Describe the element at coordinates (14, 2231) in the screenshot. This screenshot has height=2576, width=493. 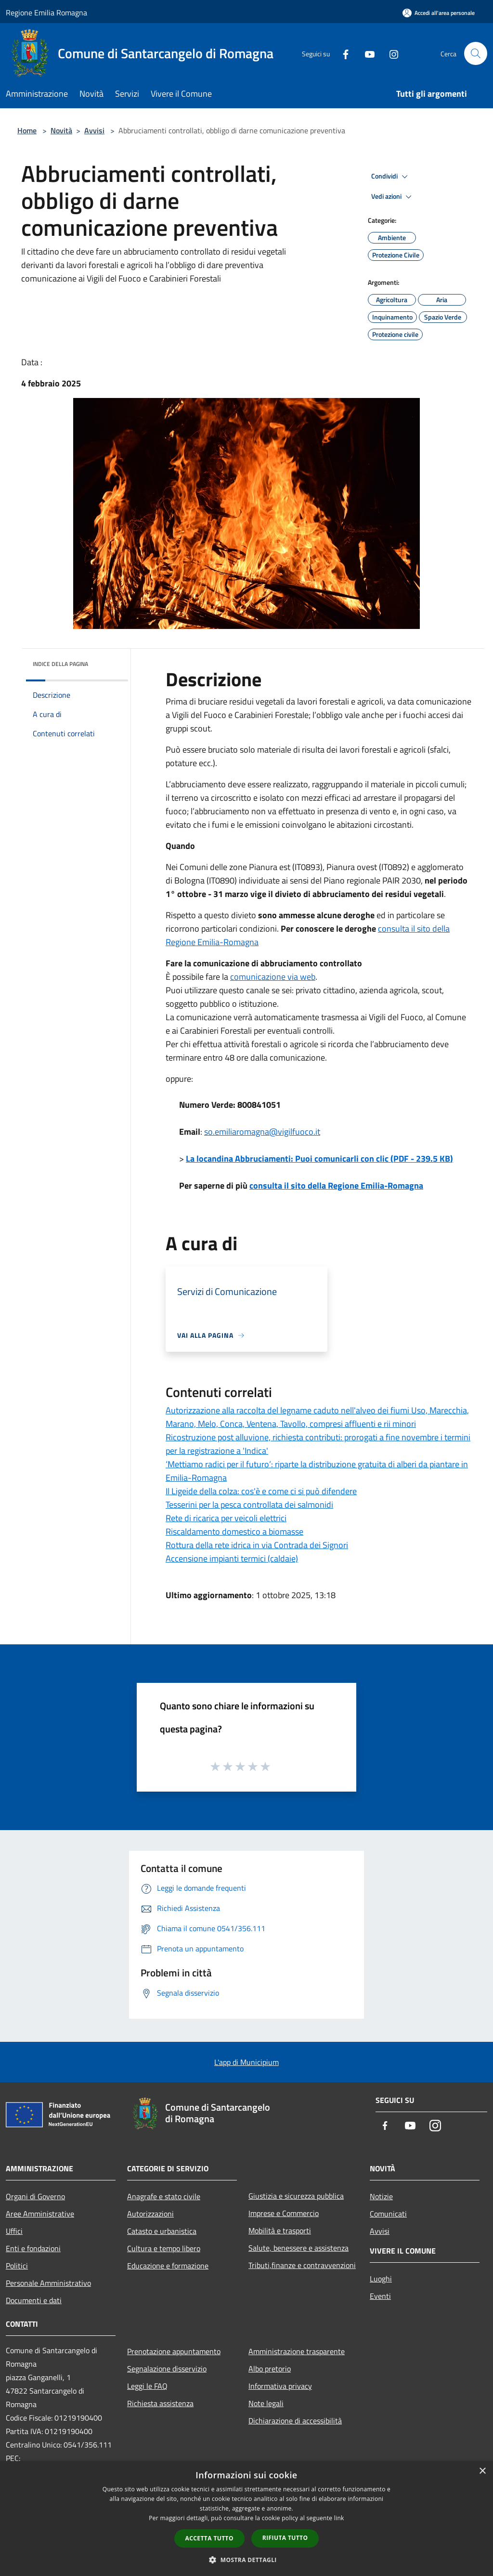
I see `Uffici` at that location.